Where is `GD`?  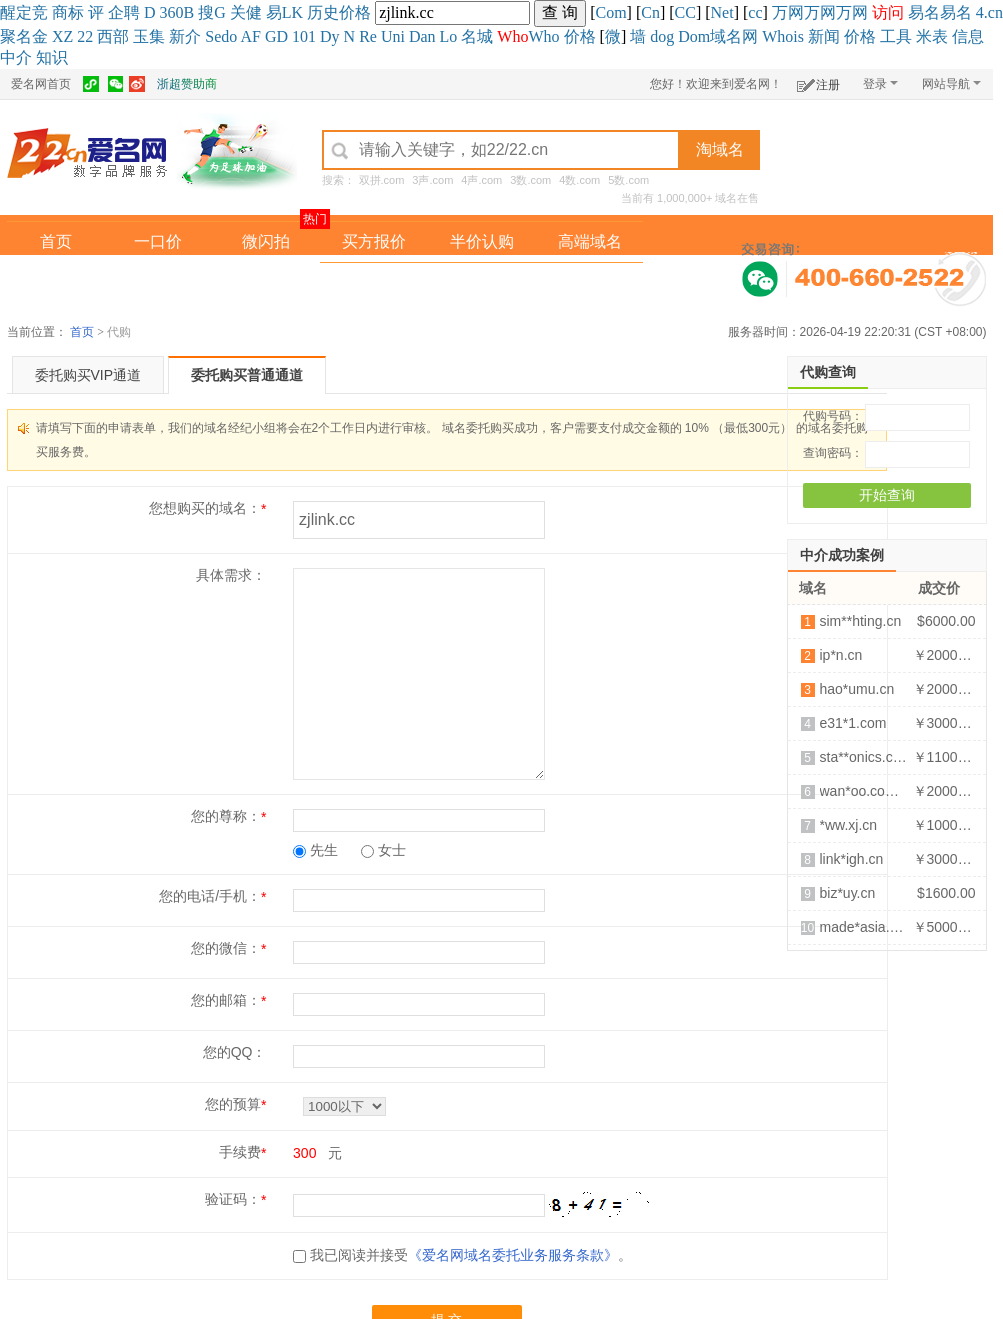 GD is located at coordinates (276, 36).